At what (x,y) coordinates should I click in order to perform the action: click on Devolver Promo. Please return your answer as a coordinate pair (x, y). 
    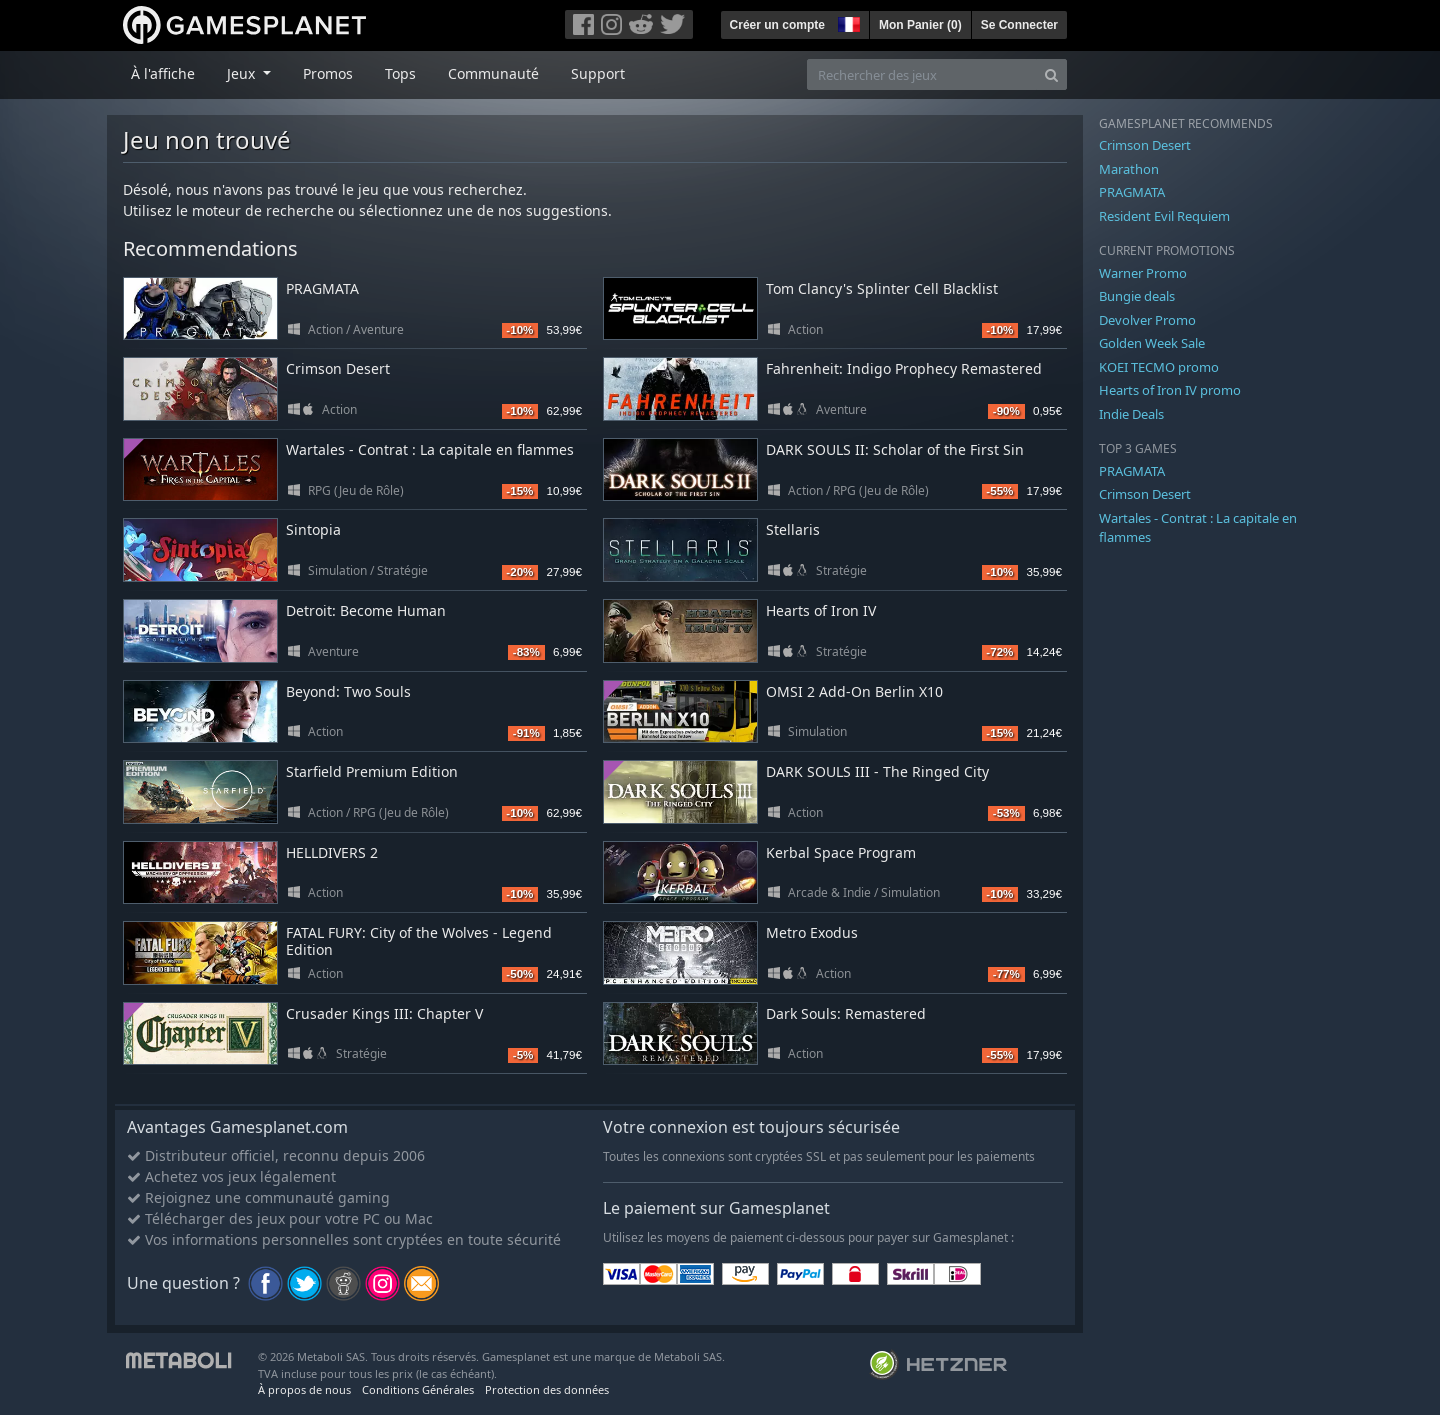
    Looking at the image, I should click on (1147, 320).